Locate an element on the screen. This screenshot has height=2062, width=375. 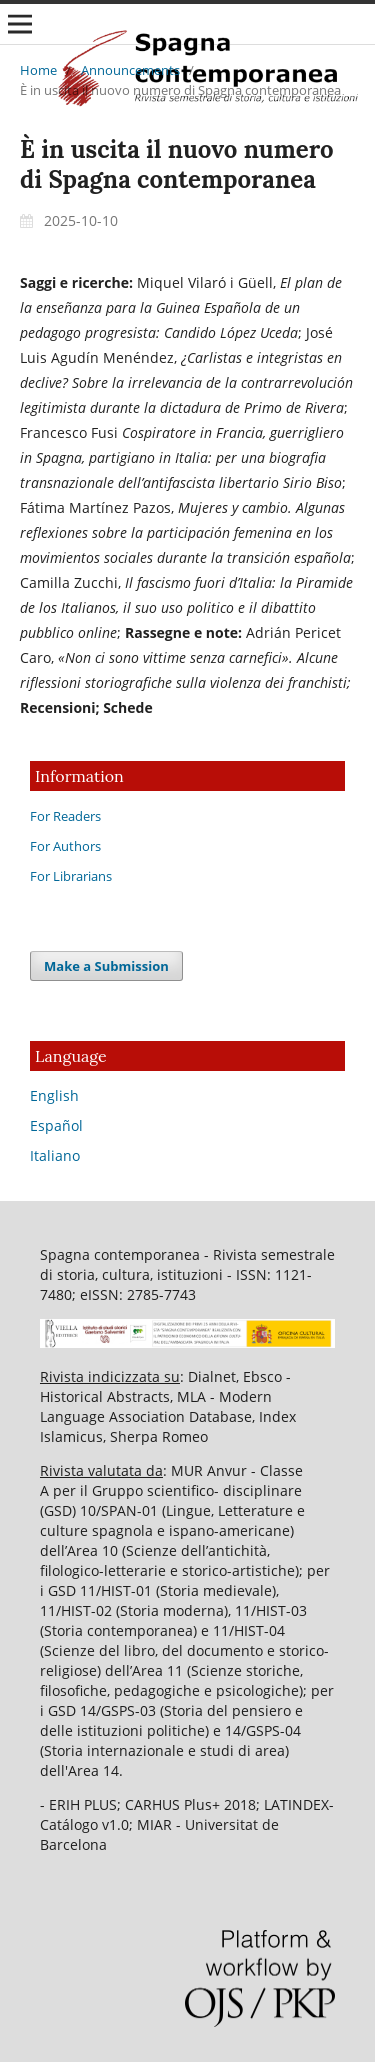
English is located at coordinates (54, 1095).